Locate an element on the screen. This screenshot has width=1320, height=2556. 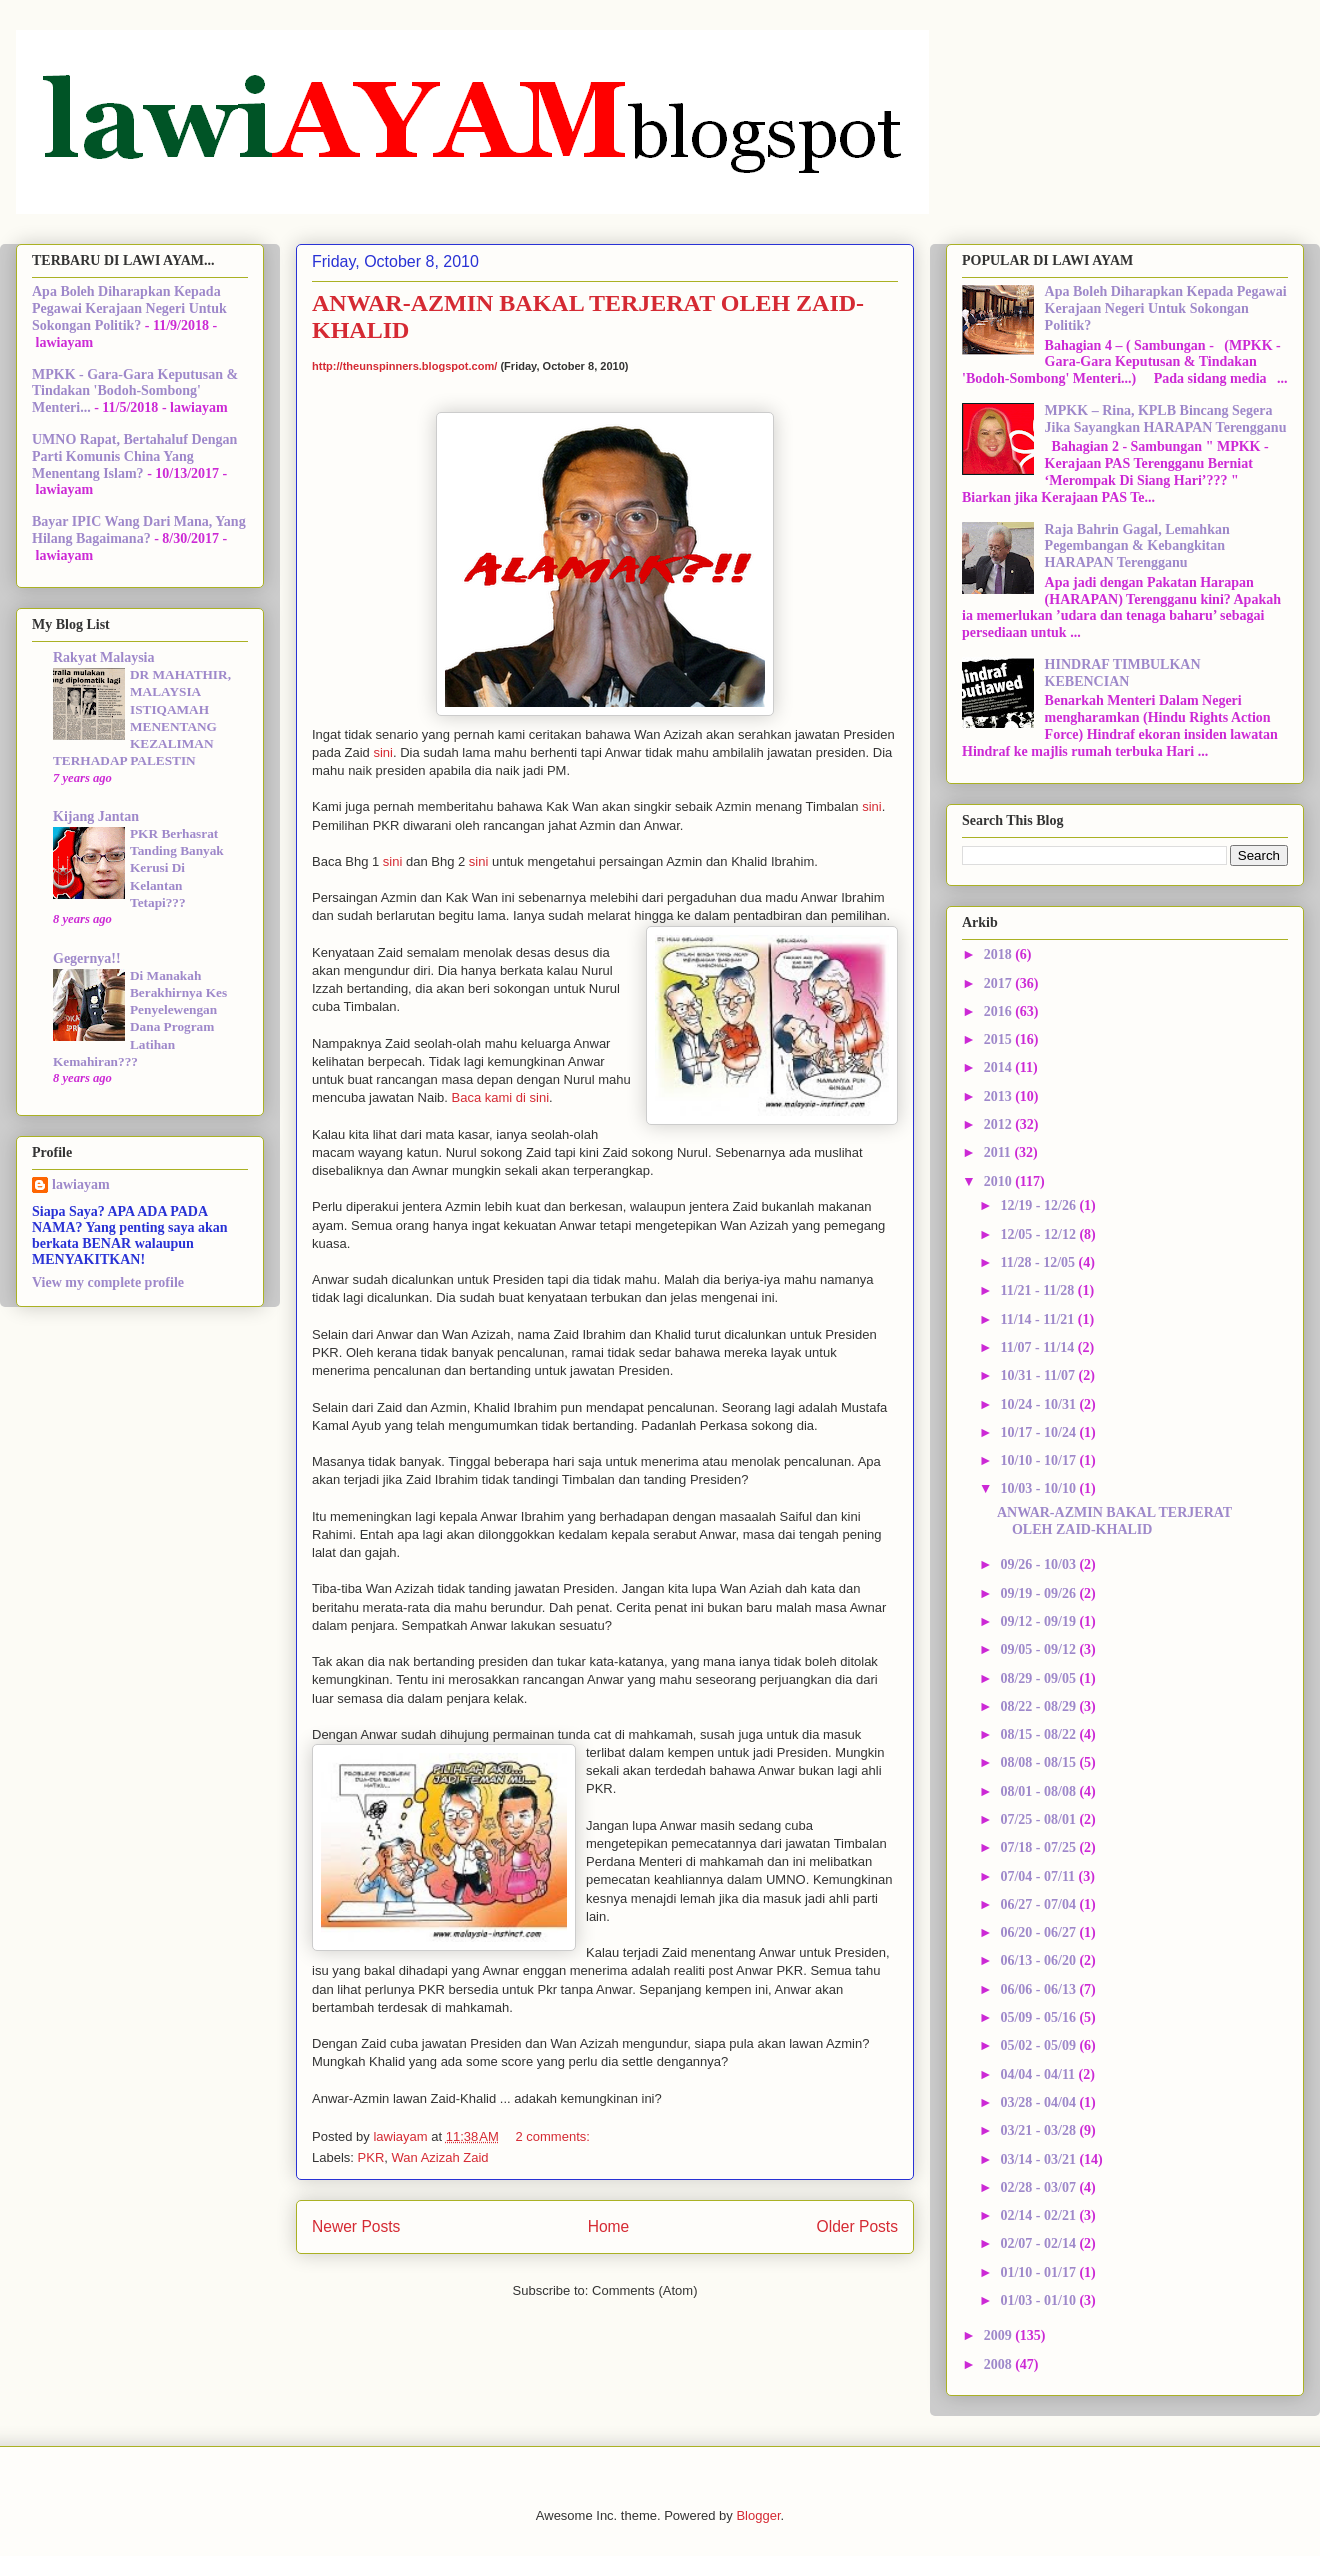
02/14 - 02/21 is located at coordinates (1039, 2215).